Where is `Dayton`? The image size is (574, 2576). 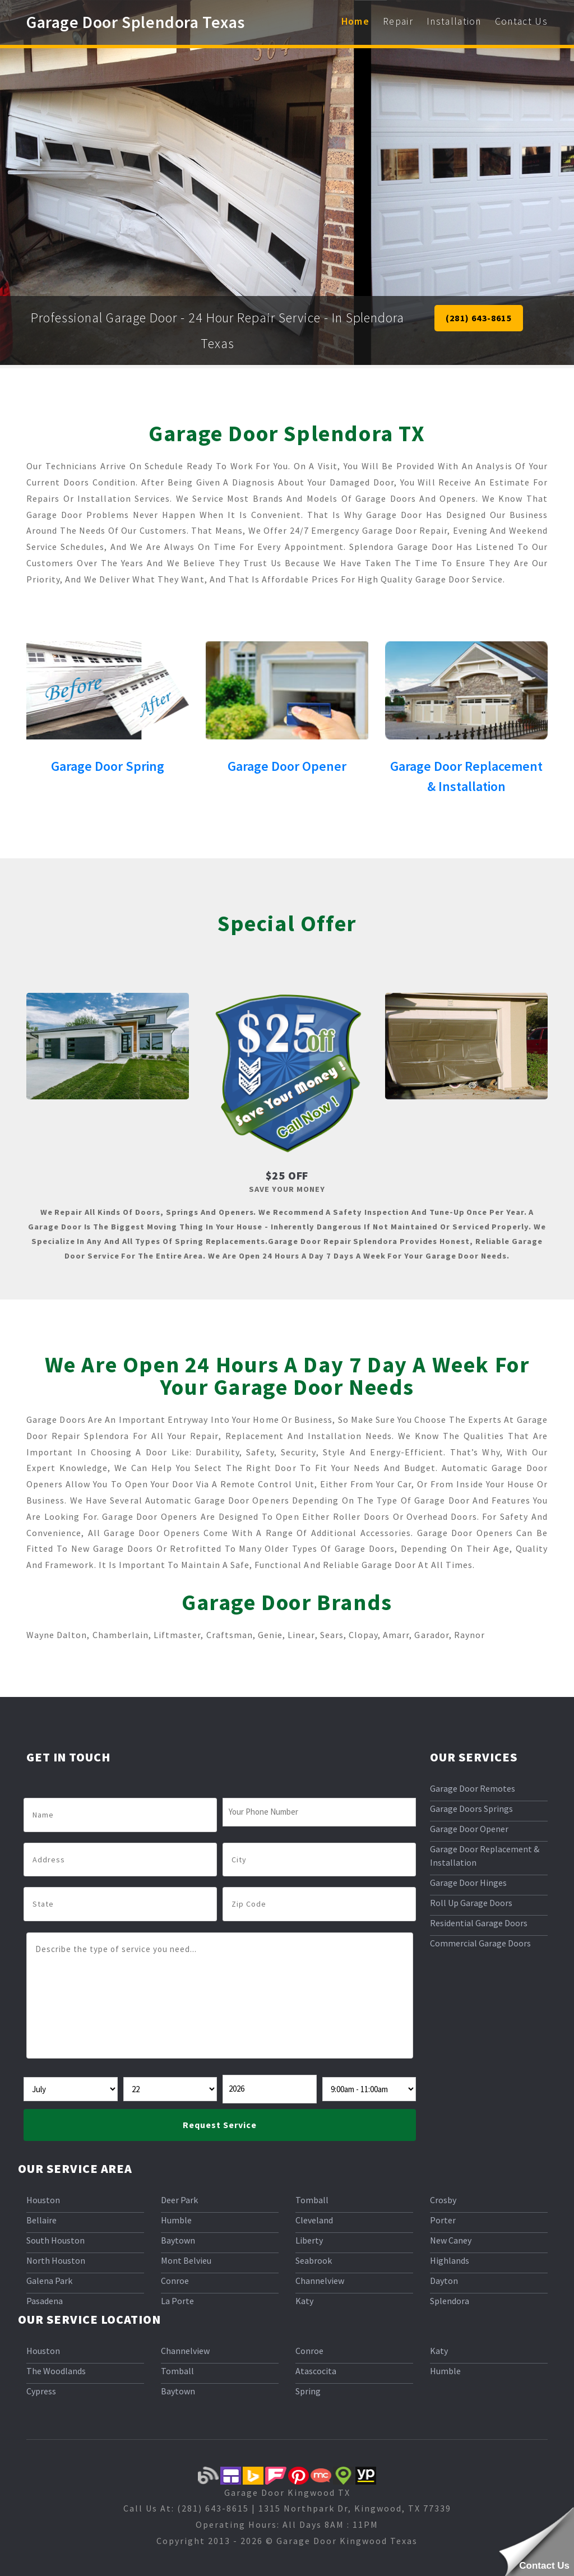 Dayton is located at coordinates (444, 2280).